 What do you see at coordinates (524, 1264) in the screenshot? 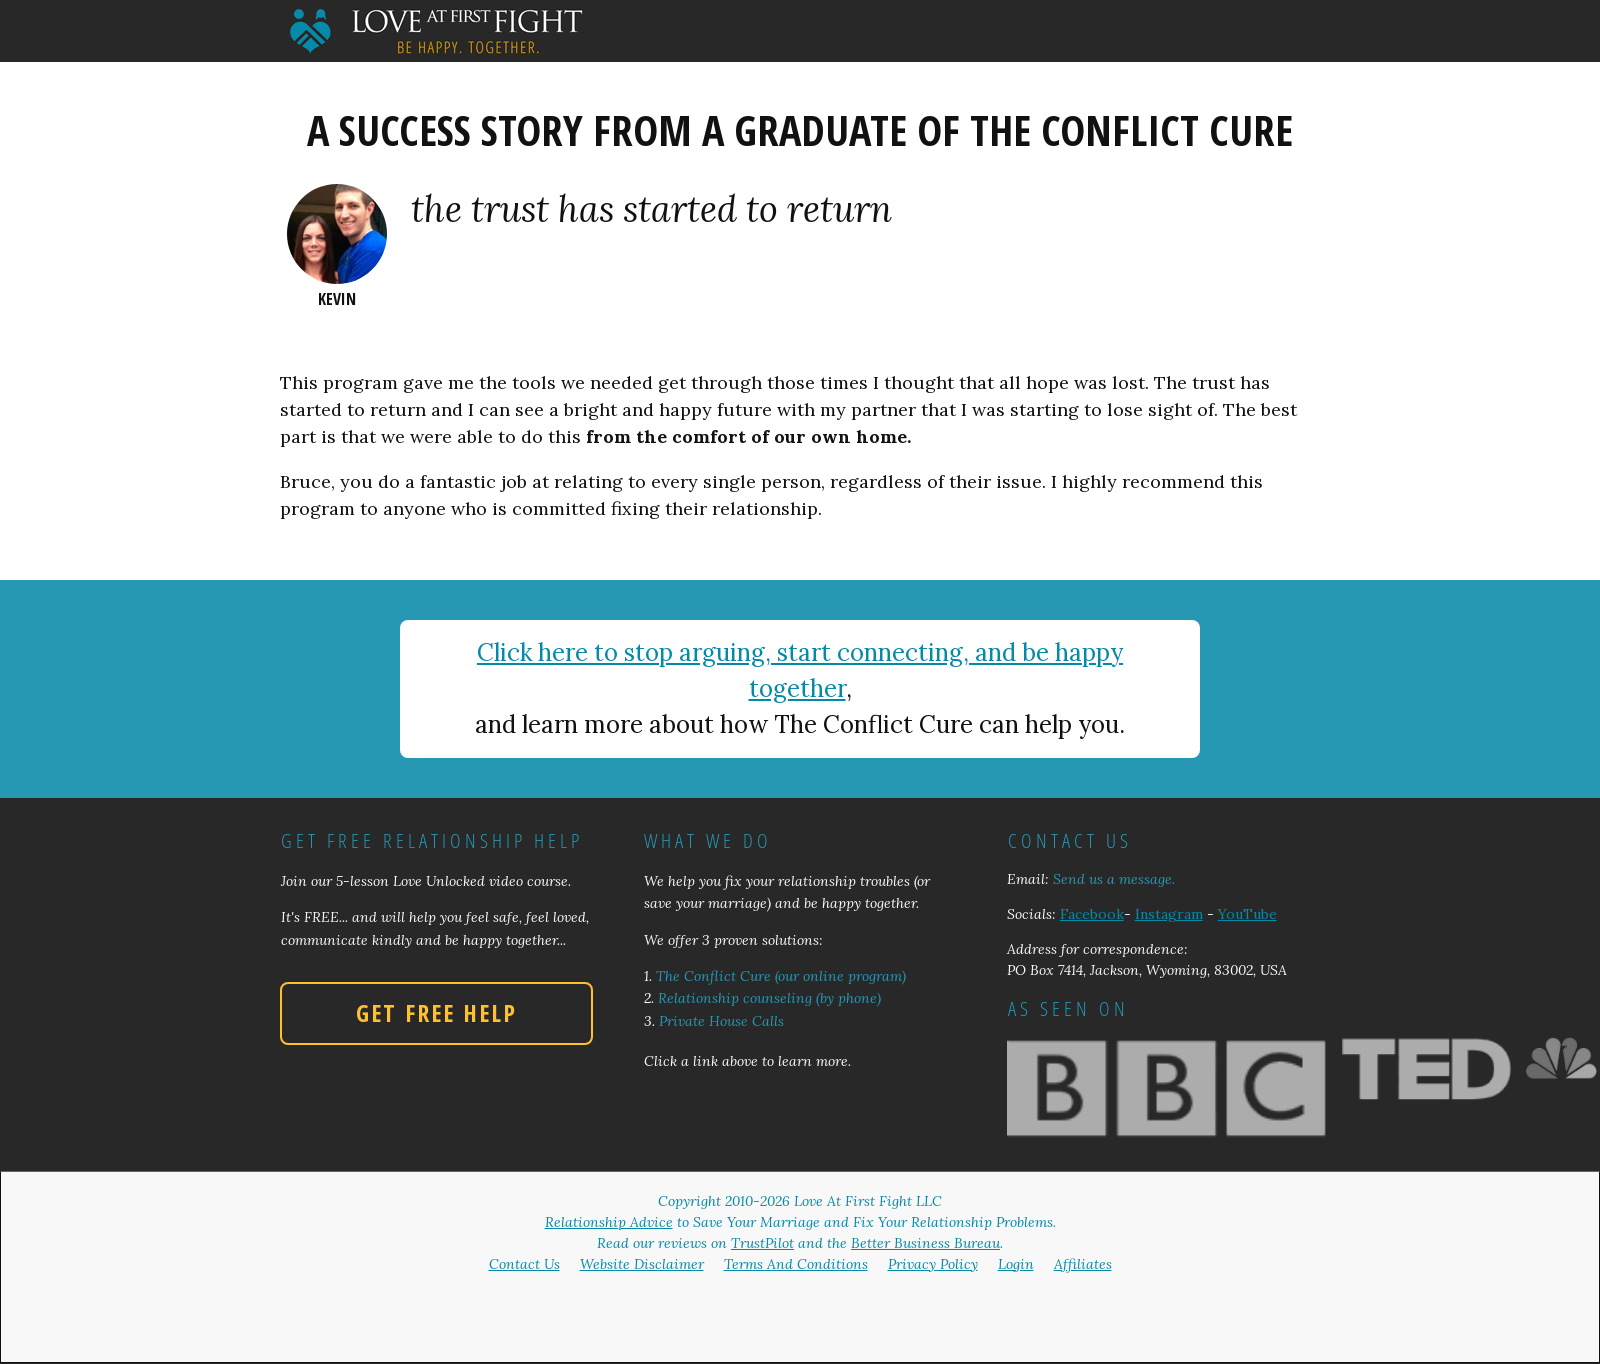
I see `Contact Us` at bounding box center [524, 1264].